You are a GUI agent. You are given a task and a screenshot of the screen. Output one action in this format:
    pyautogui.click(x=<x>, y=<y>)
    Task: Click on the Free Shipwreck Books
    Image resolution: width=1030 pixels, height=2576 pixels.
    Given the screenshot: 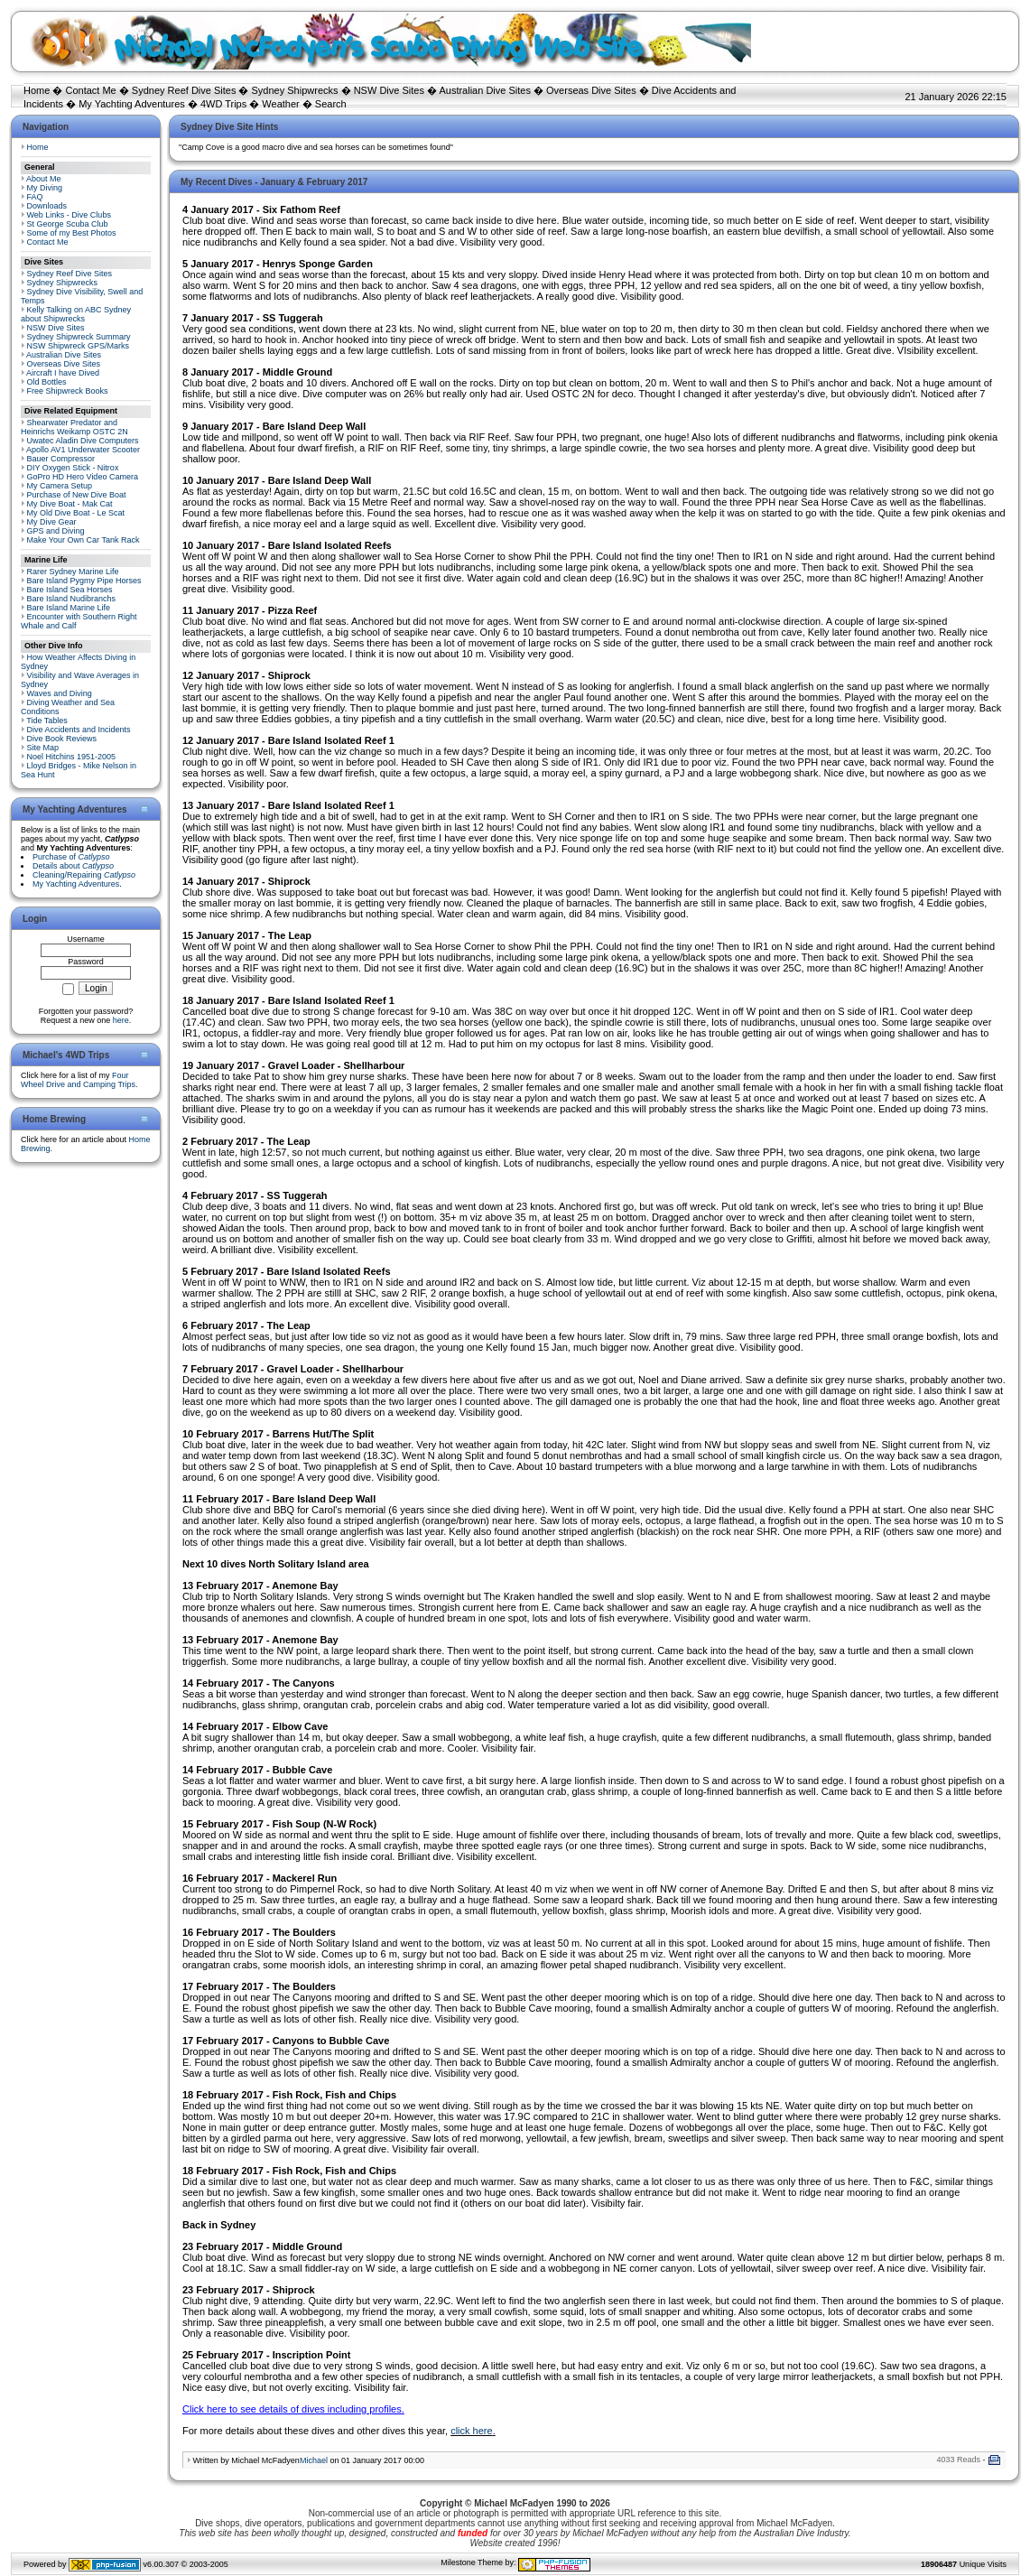 What is the action you would take?
    pyautogui.click(x=67, y=390)
    